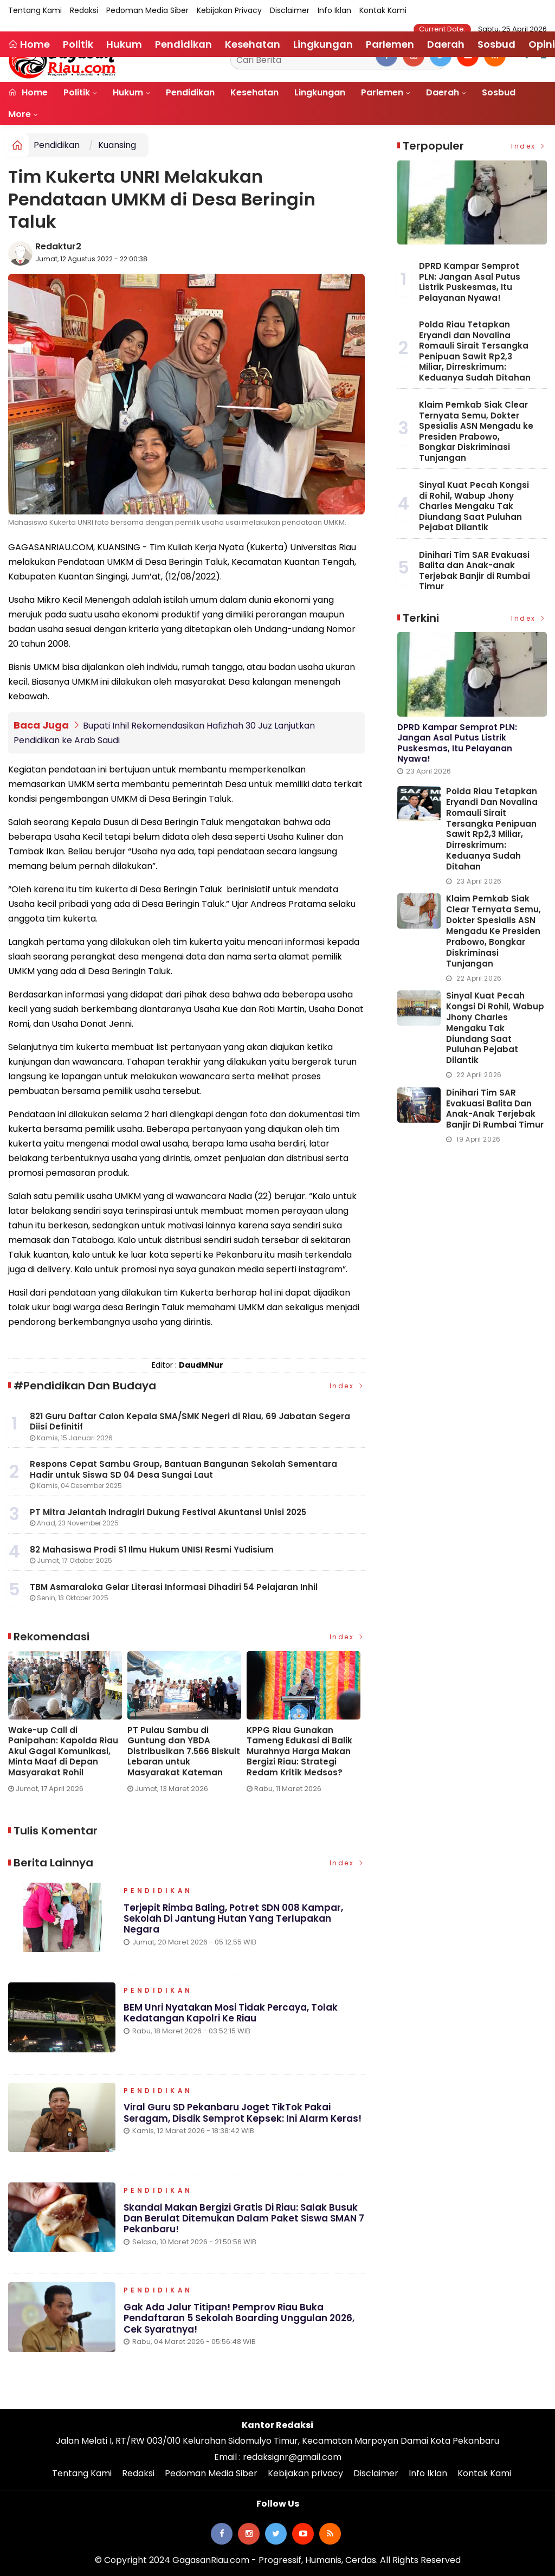 This screenshot has height=2576, width=555. Describe the element at coordinates (442, 92) in the screenshot. I see `Daerah` at that location.